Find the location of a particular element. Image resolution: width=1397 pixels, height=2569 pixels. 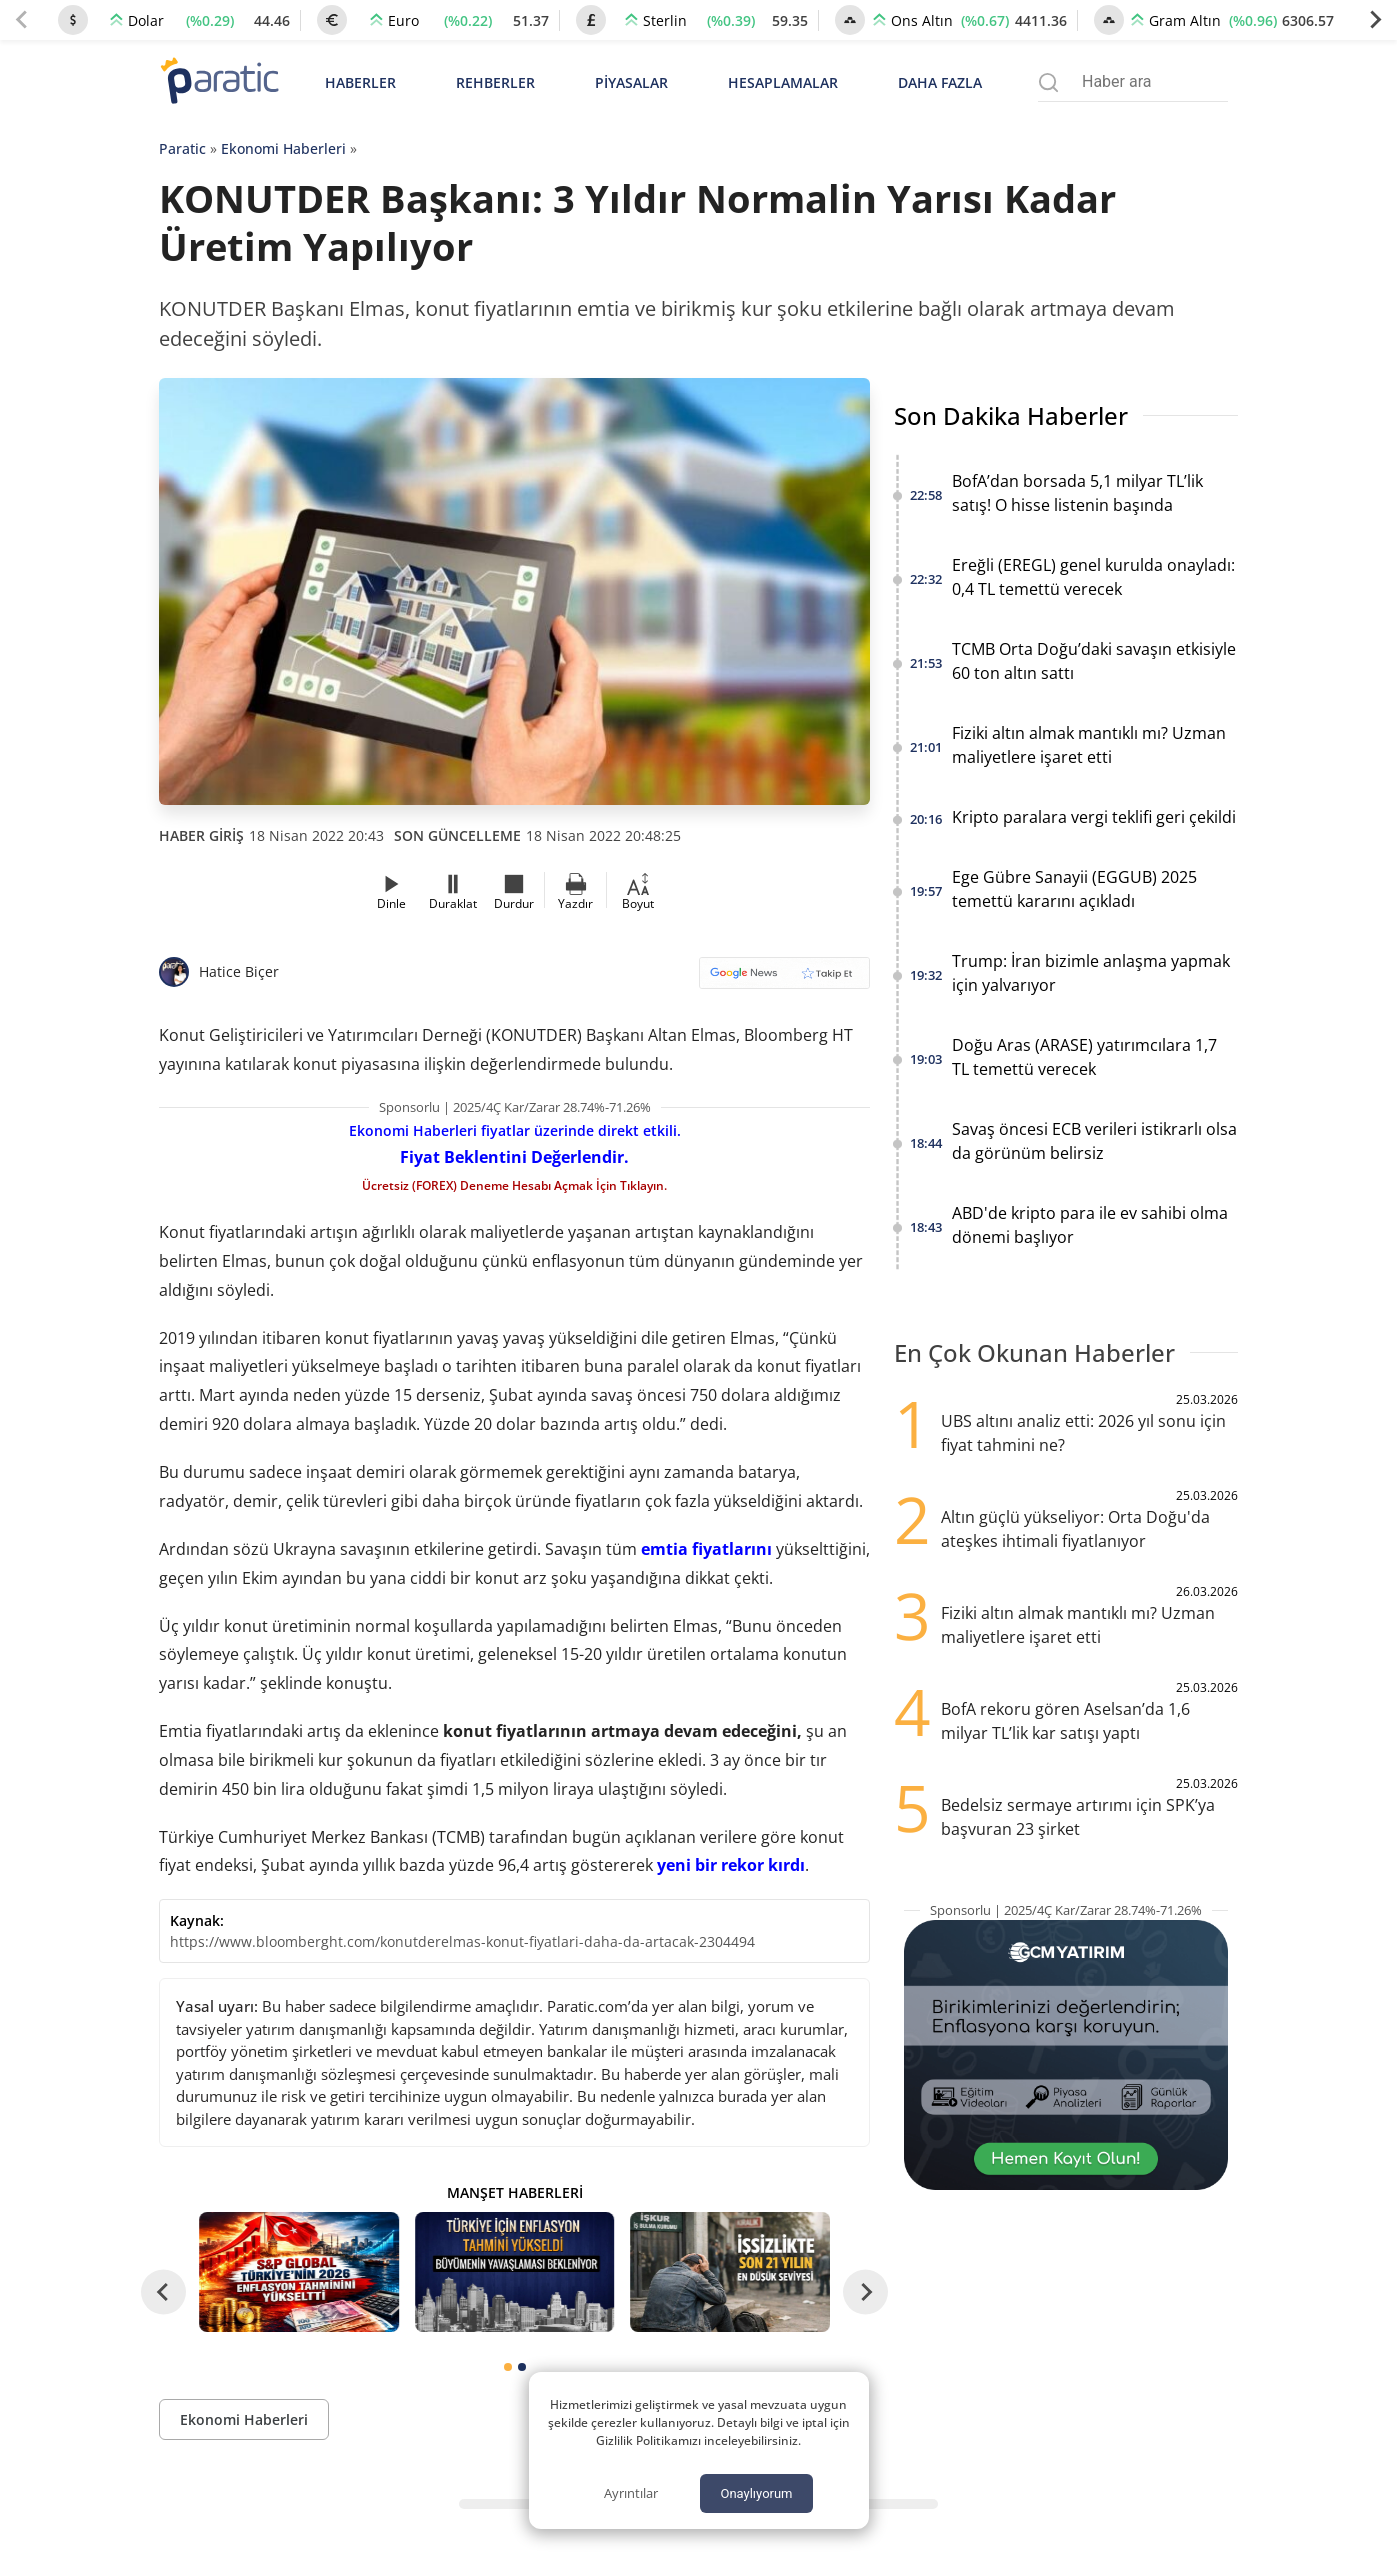

Ayrıntılar is located at coordinates (631, 2493).